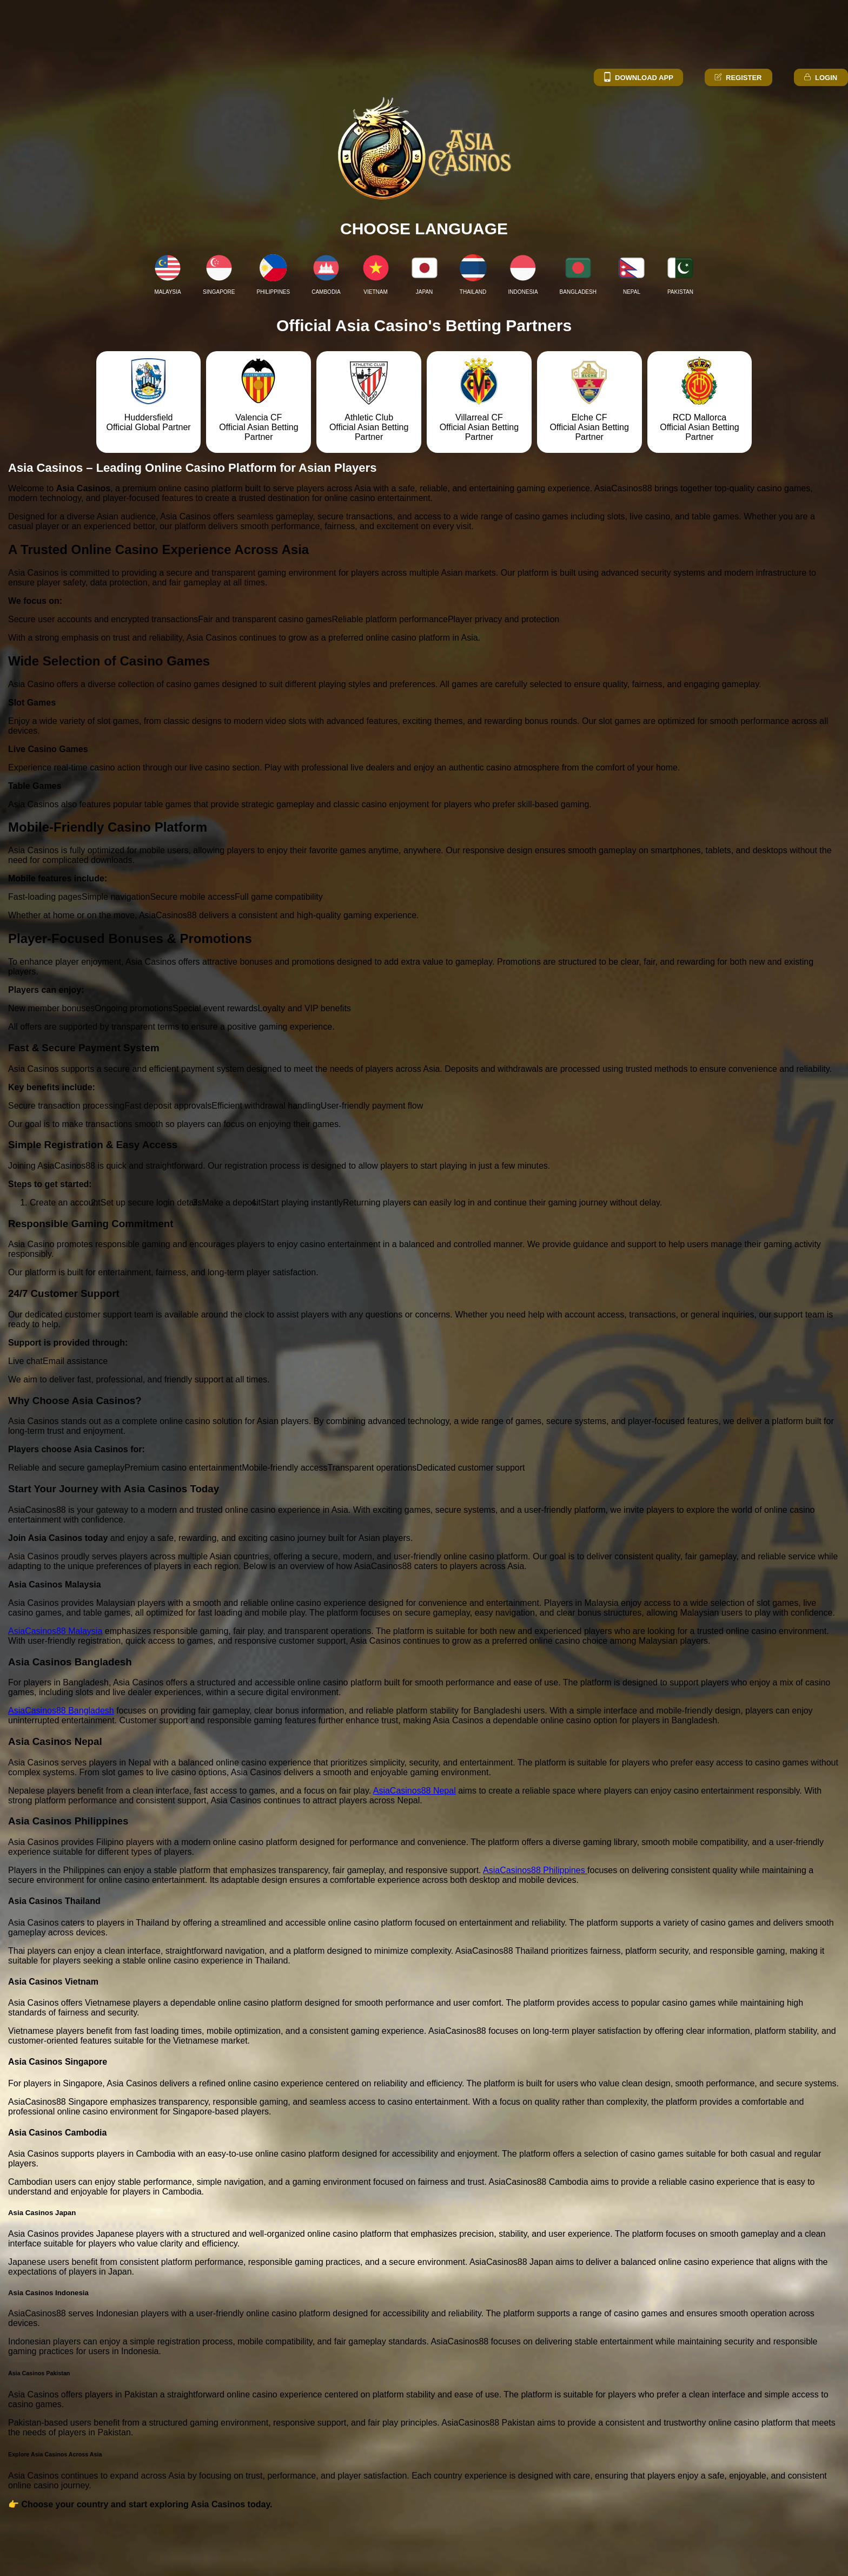 This screenshot has height=2576, width=848. I want to click on Login, so click(820, 77).